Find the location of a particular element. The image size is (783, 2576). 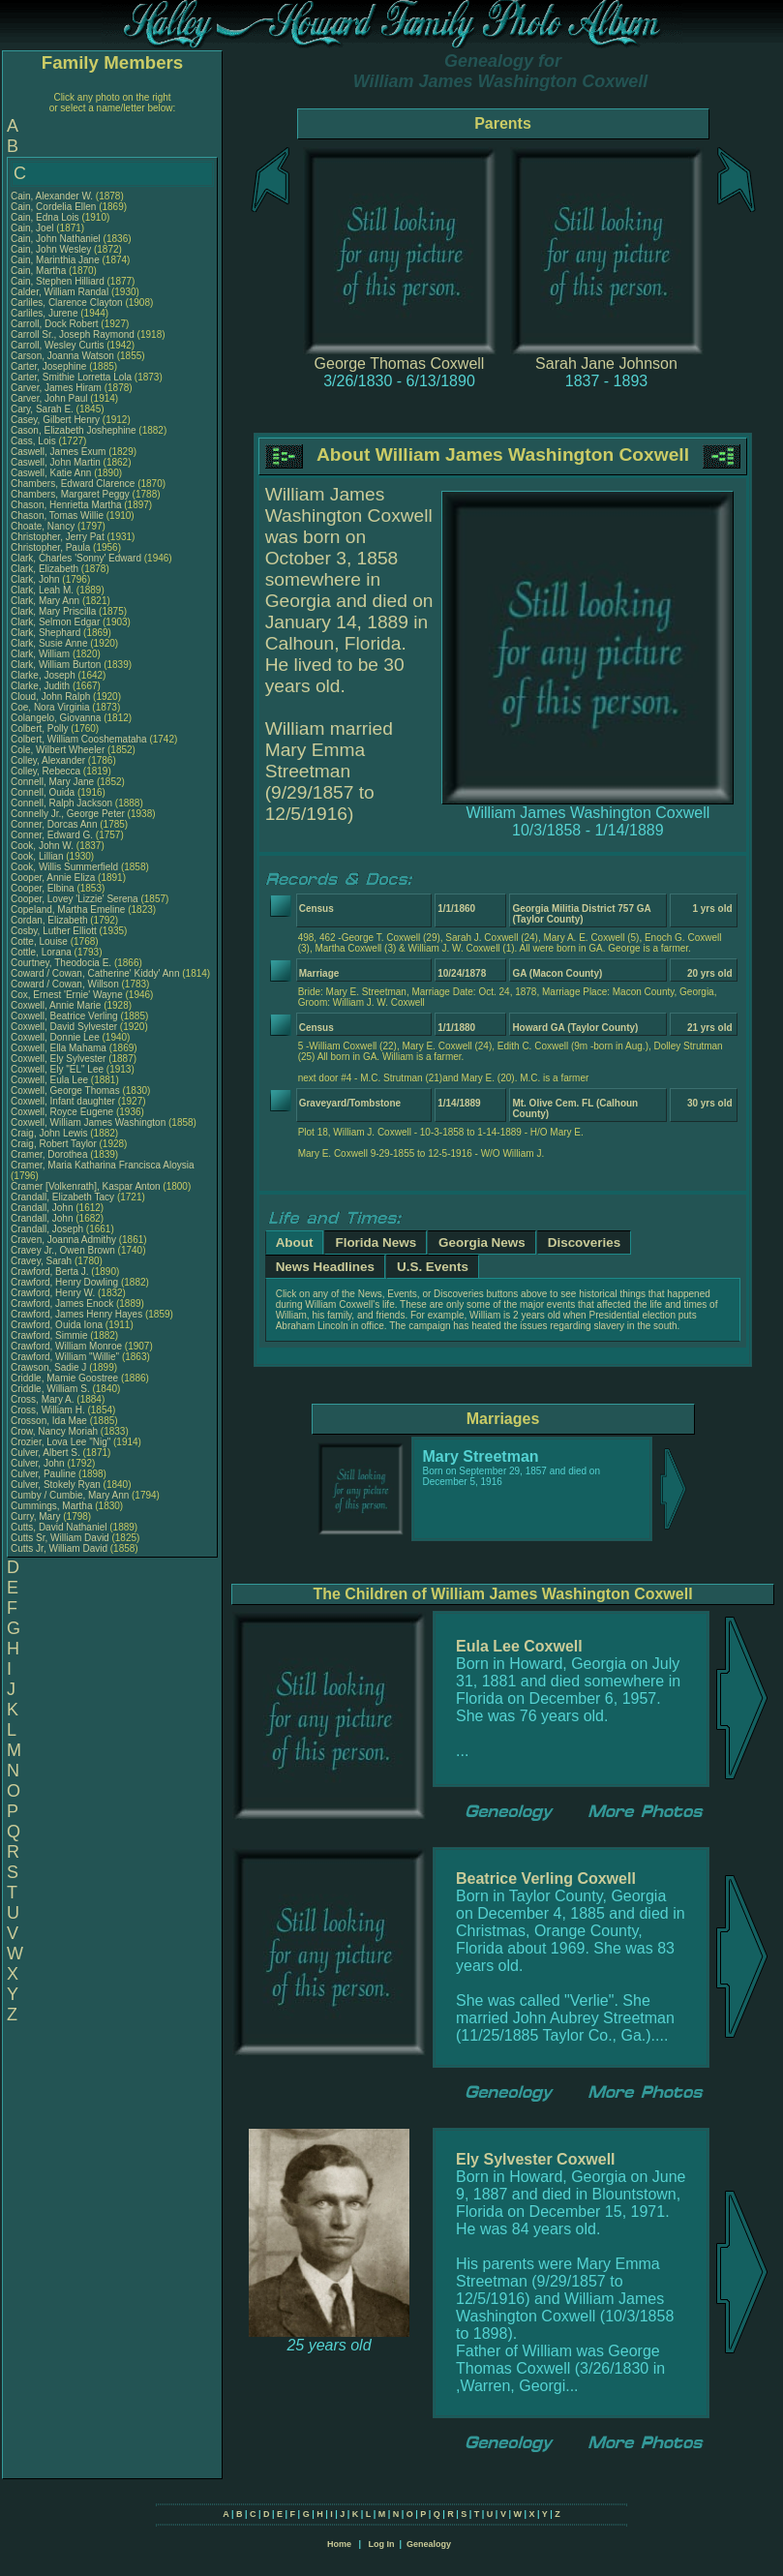

Cain, Cordelia Ellen is located at coordinates (53, 206).